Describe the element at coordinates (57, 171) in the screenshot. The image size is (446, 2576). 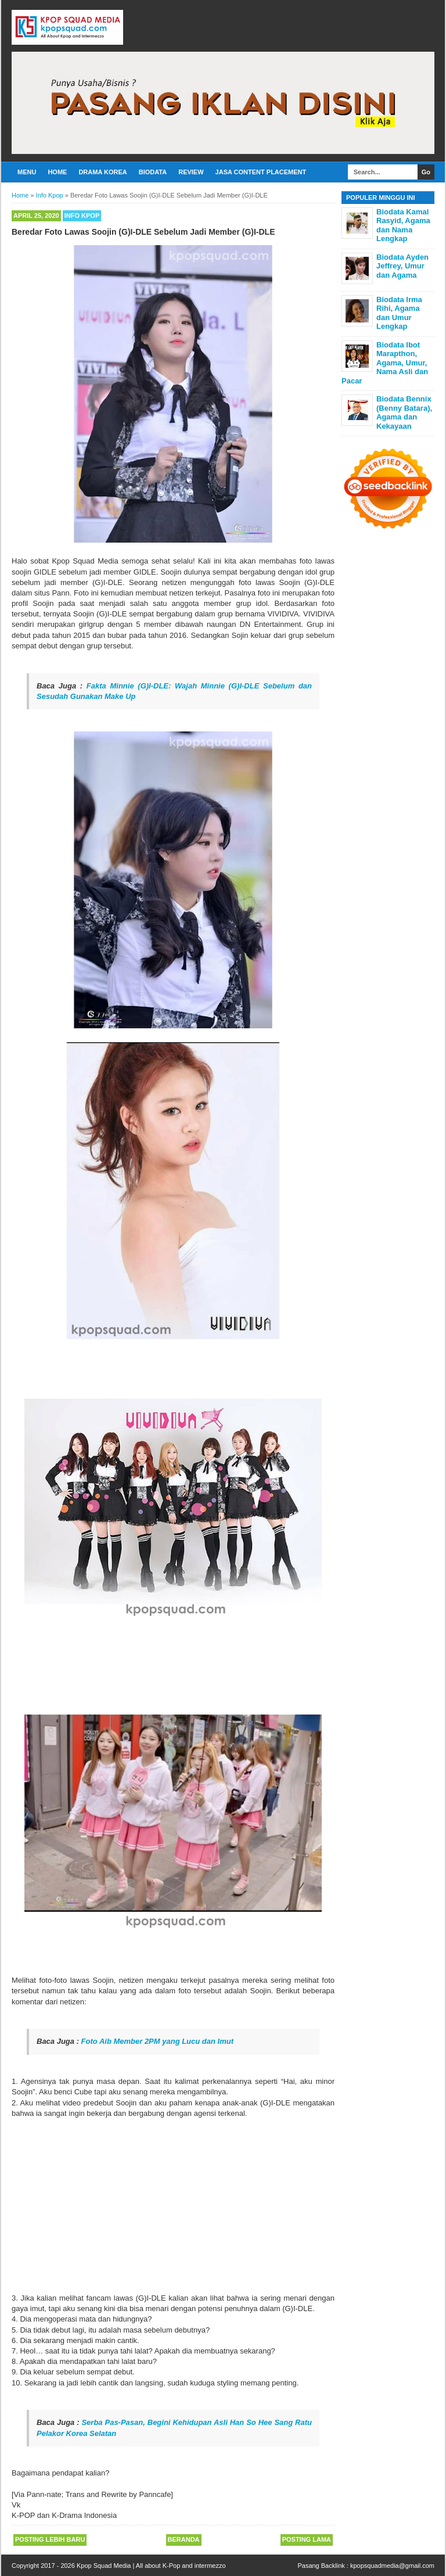
I see `Home` at that location.